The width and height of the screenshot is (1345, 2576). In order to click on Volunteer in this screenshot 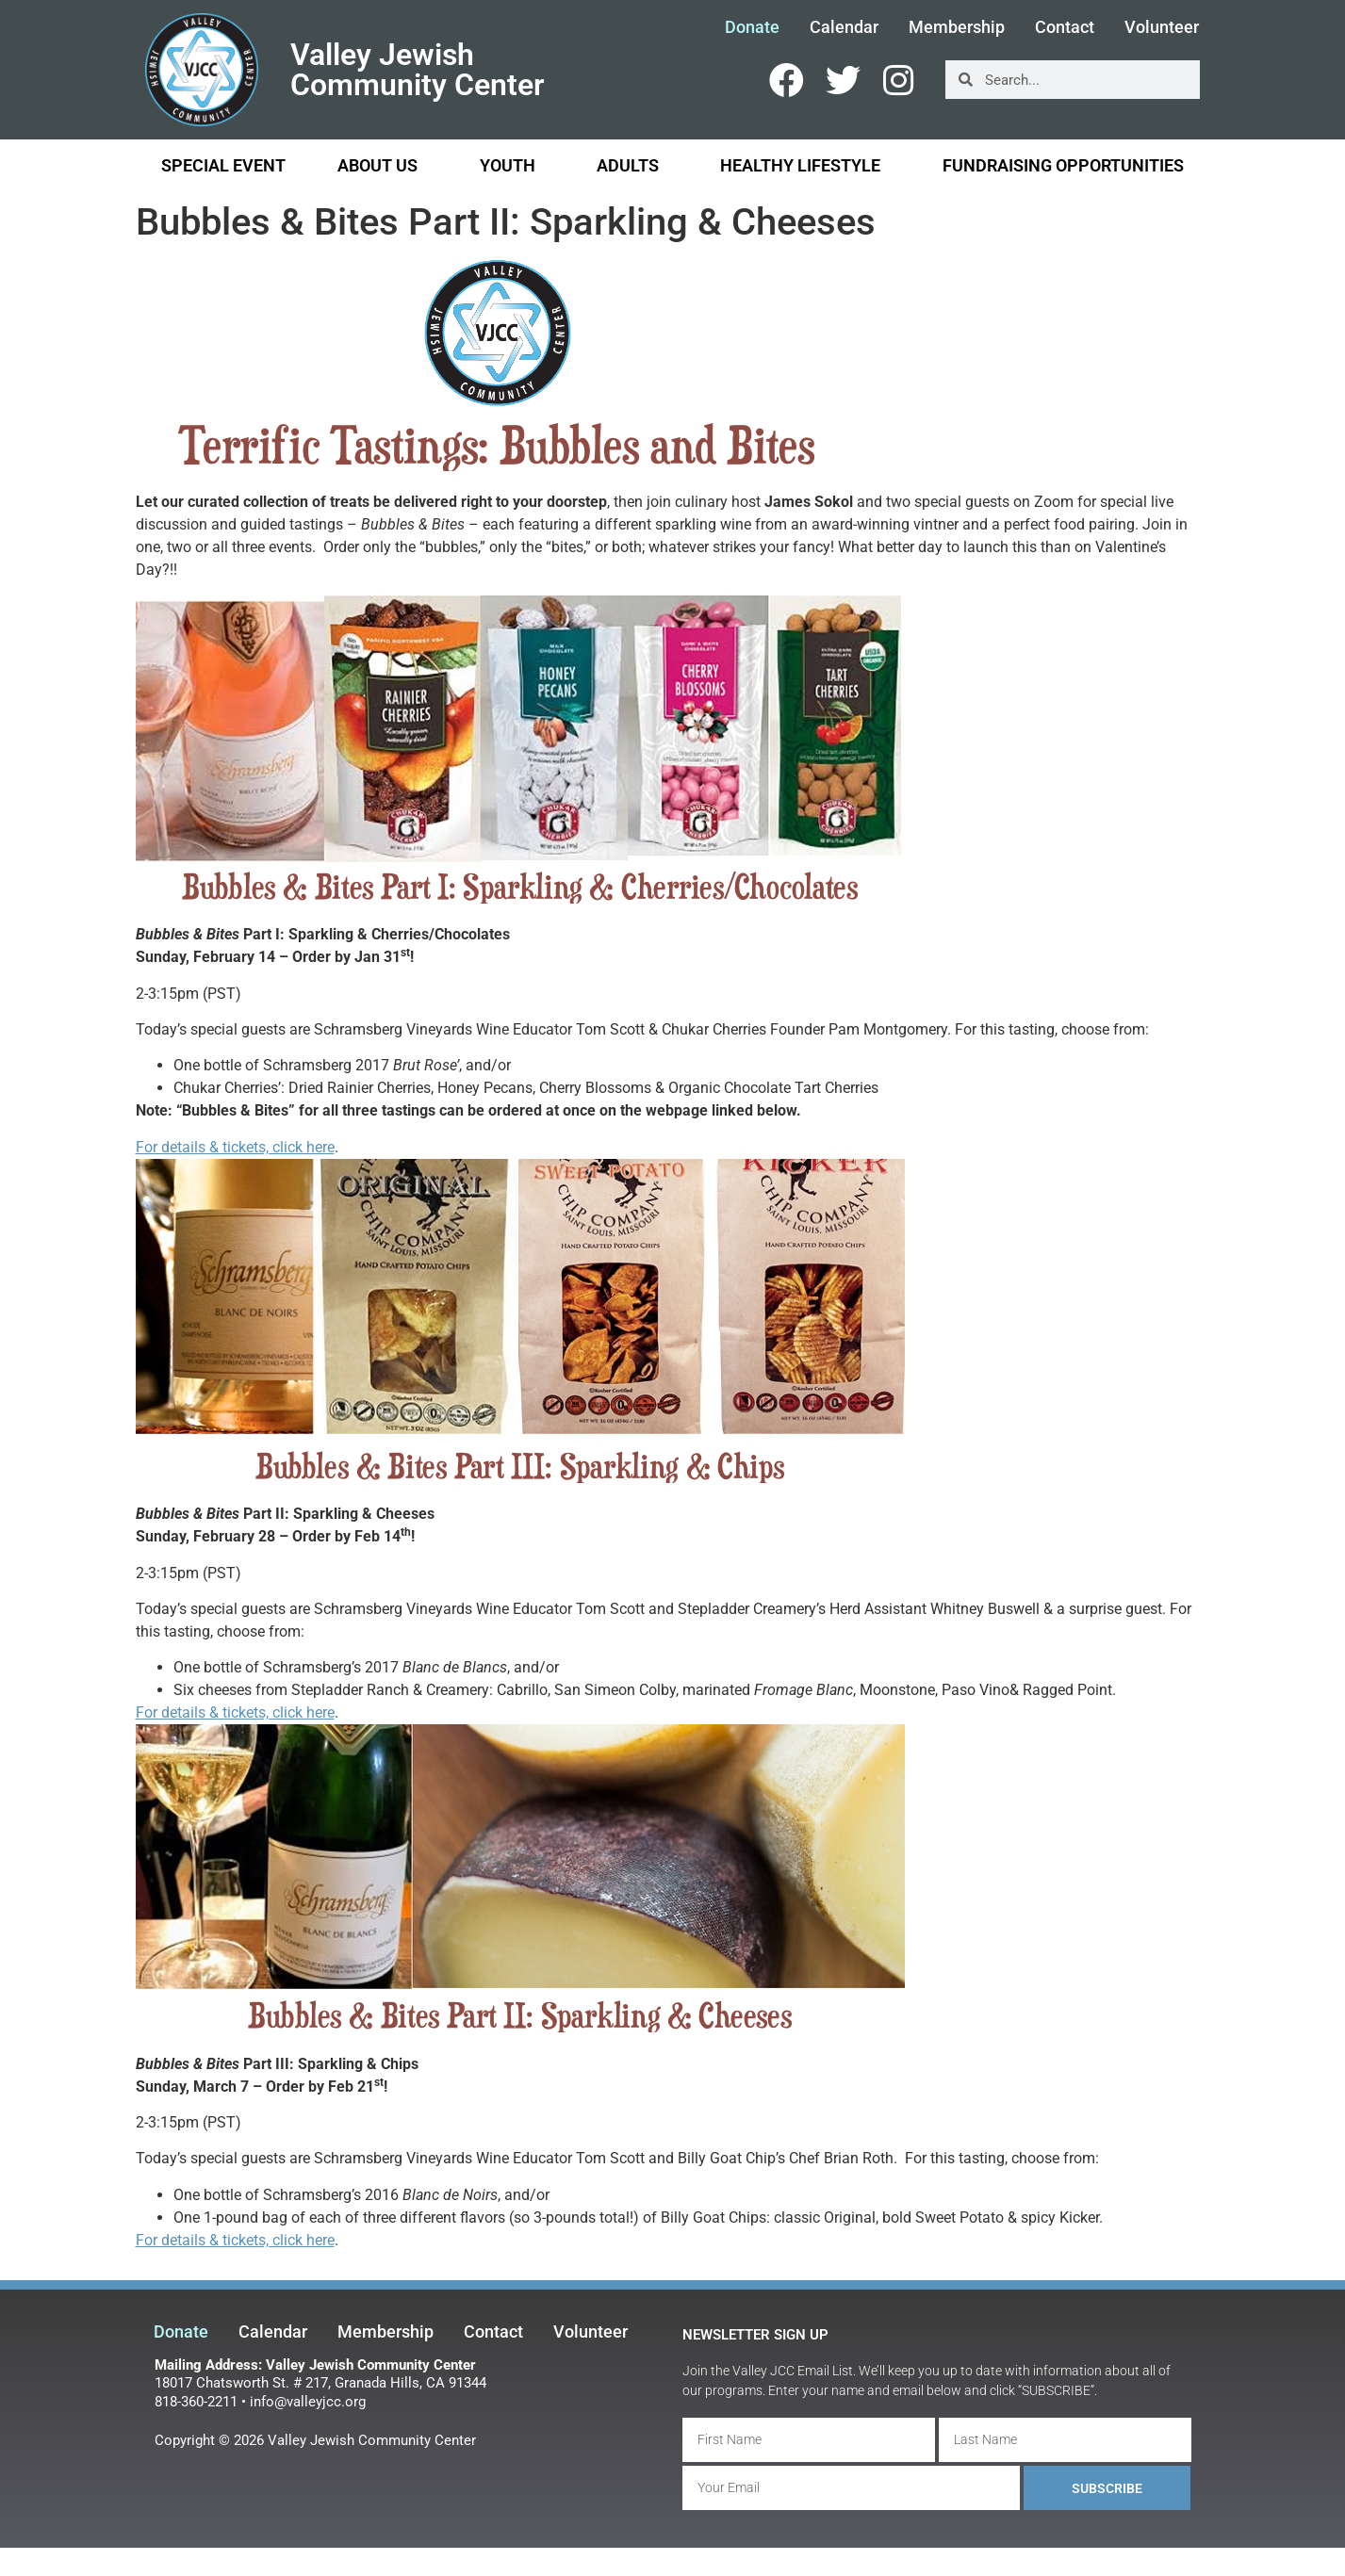, I will do `click(1161, 27)`.